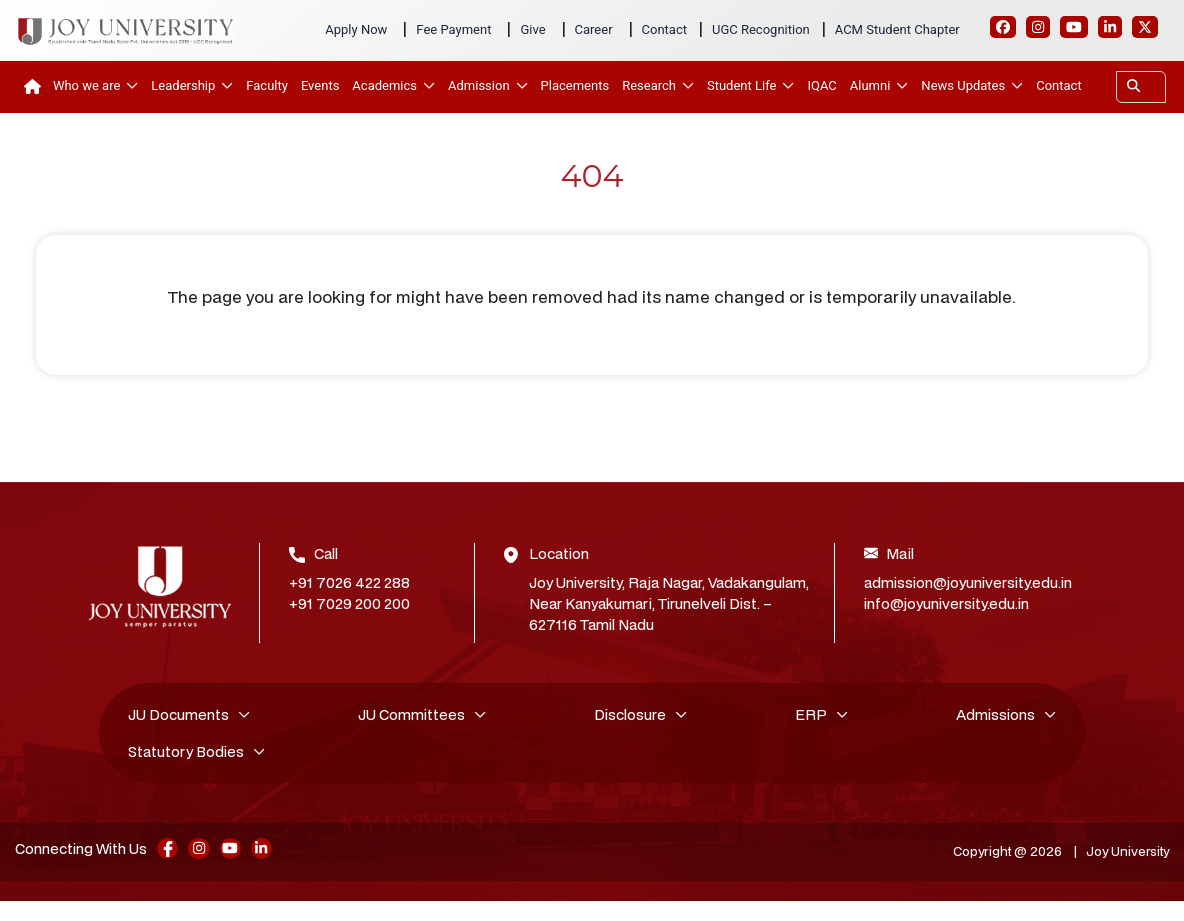 This screenshot has height=921, width=1184. What do you see at coordinates (349, 603) in the screenshot?
I see `+91 7029 200 200` at bounding box center [349, 603].